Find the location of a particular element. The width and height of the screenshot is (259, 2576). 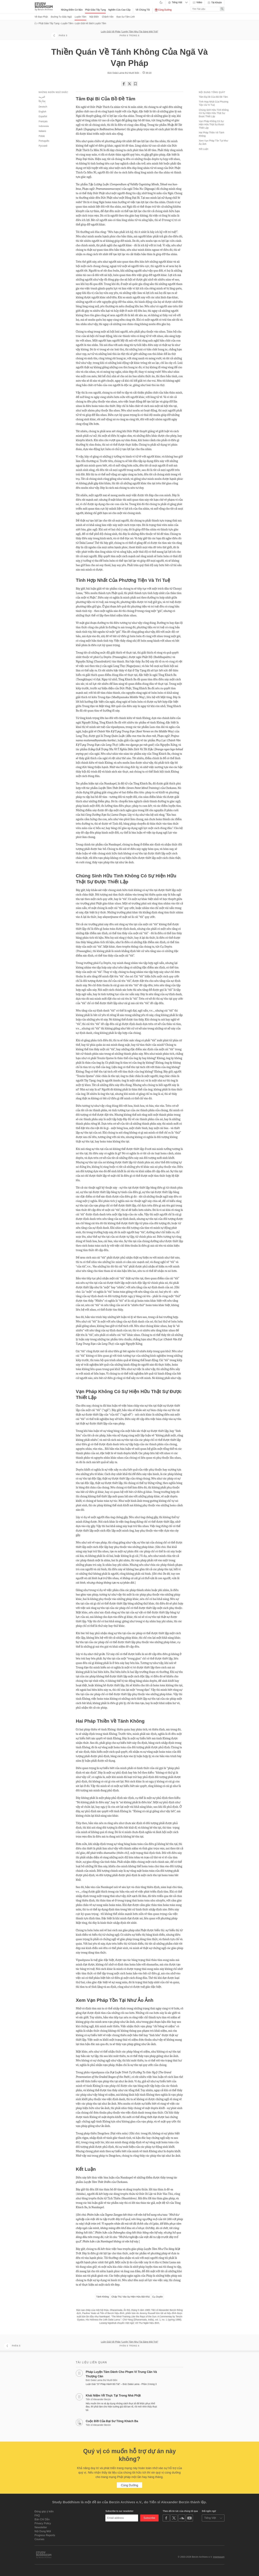

Kết Luận is located at coordinates (203, 149).